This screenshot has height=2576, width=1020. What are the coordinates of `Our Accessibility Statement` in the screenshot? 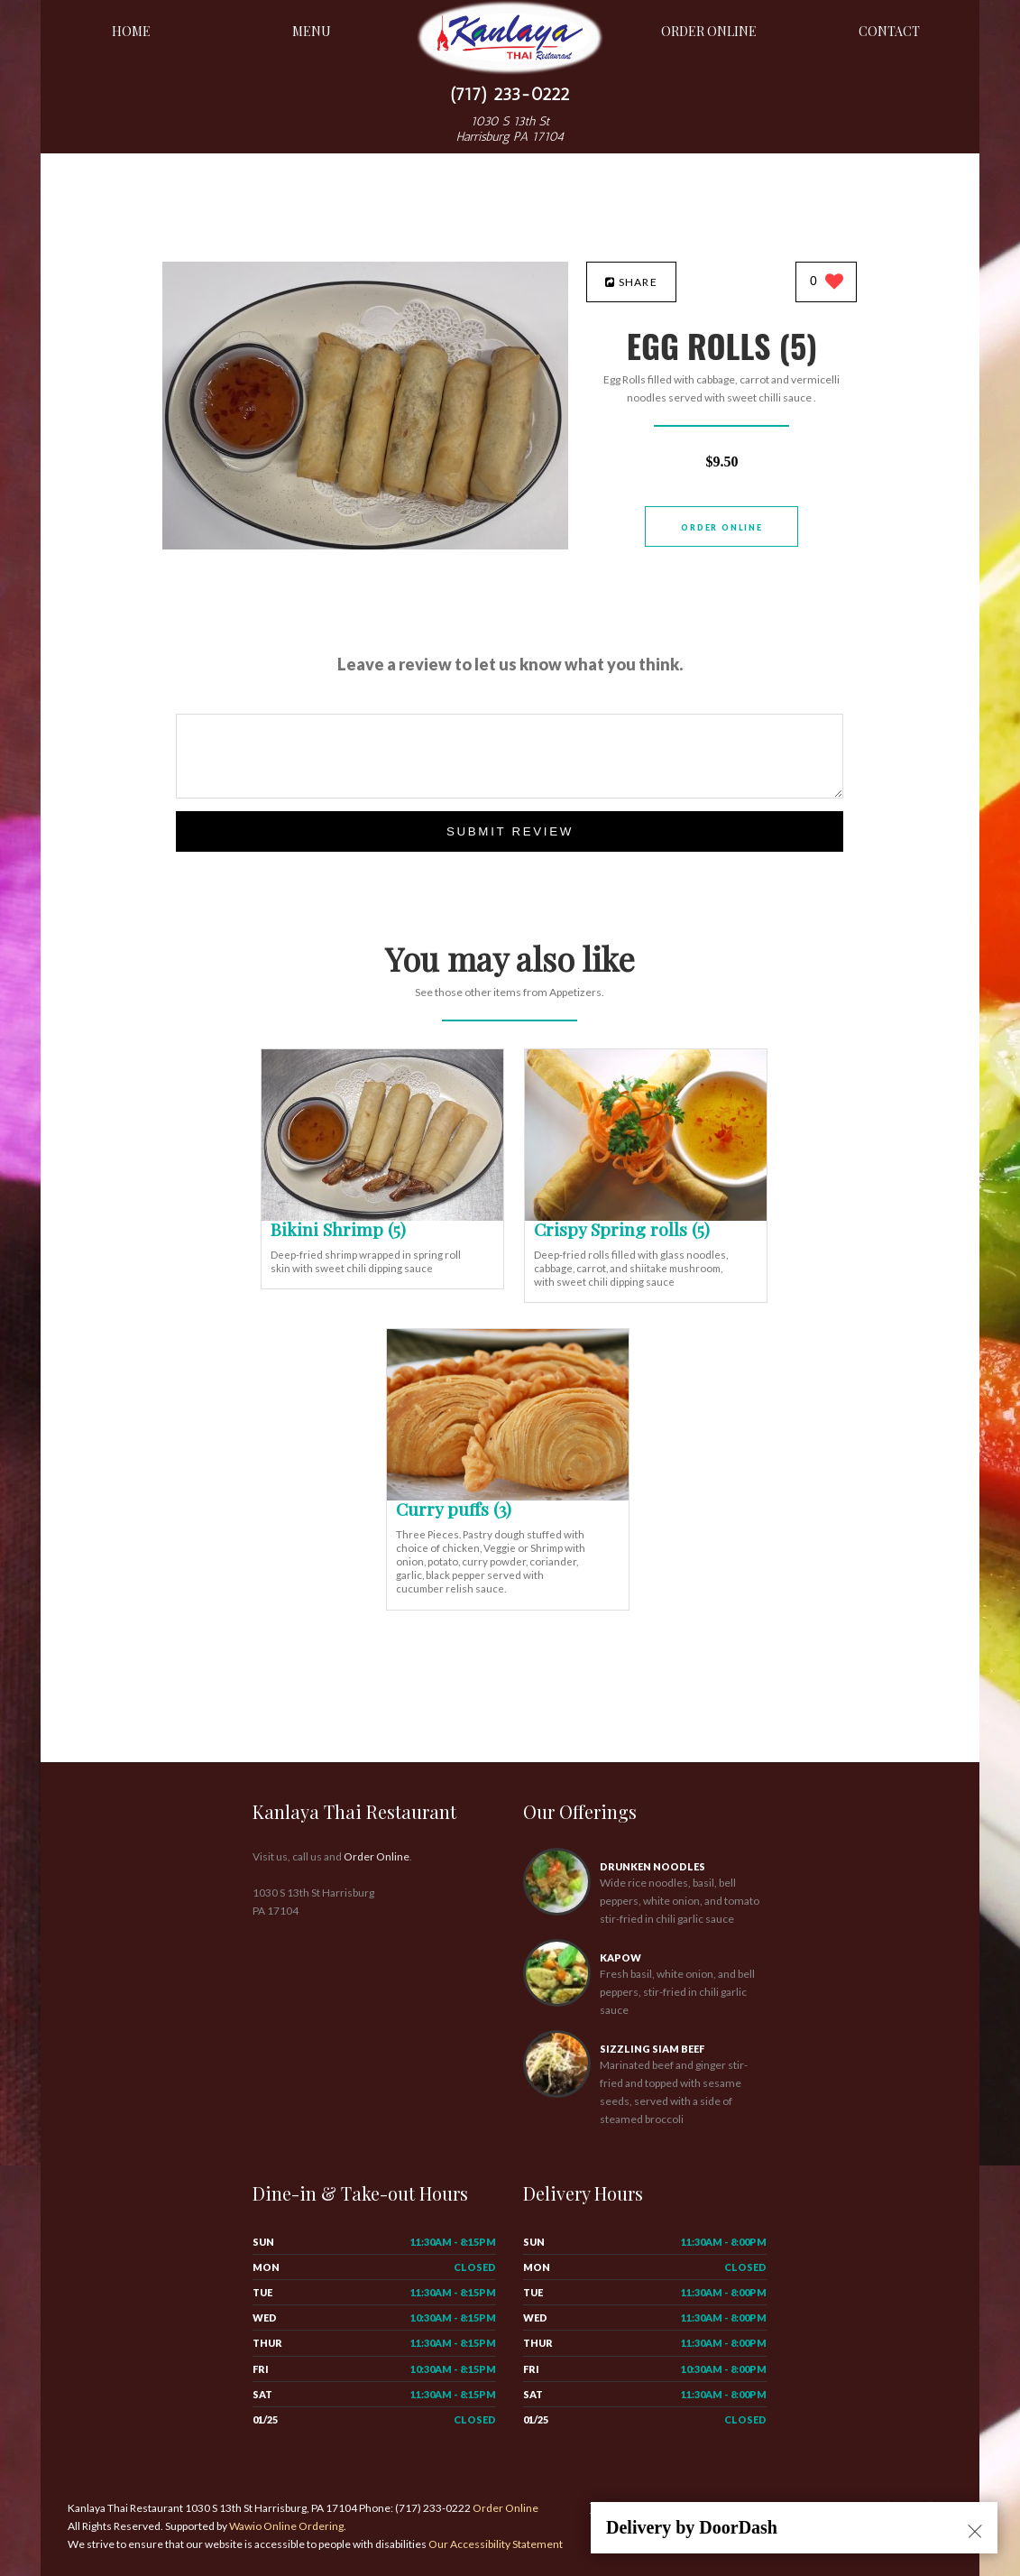 It's located at (495, 2544).